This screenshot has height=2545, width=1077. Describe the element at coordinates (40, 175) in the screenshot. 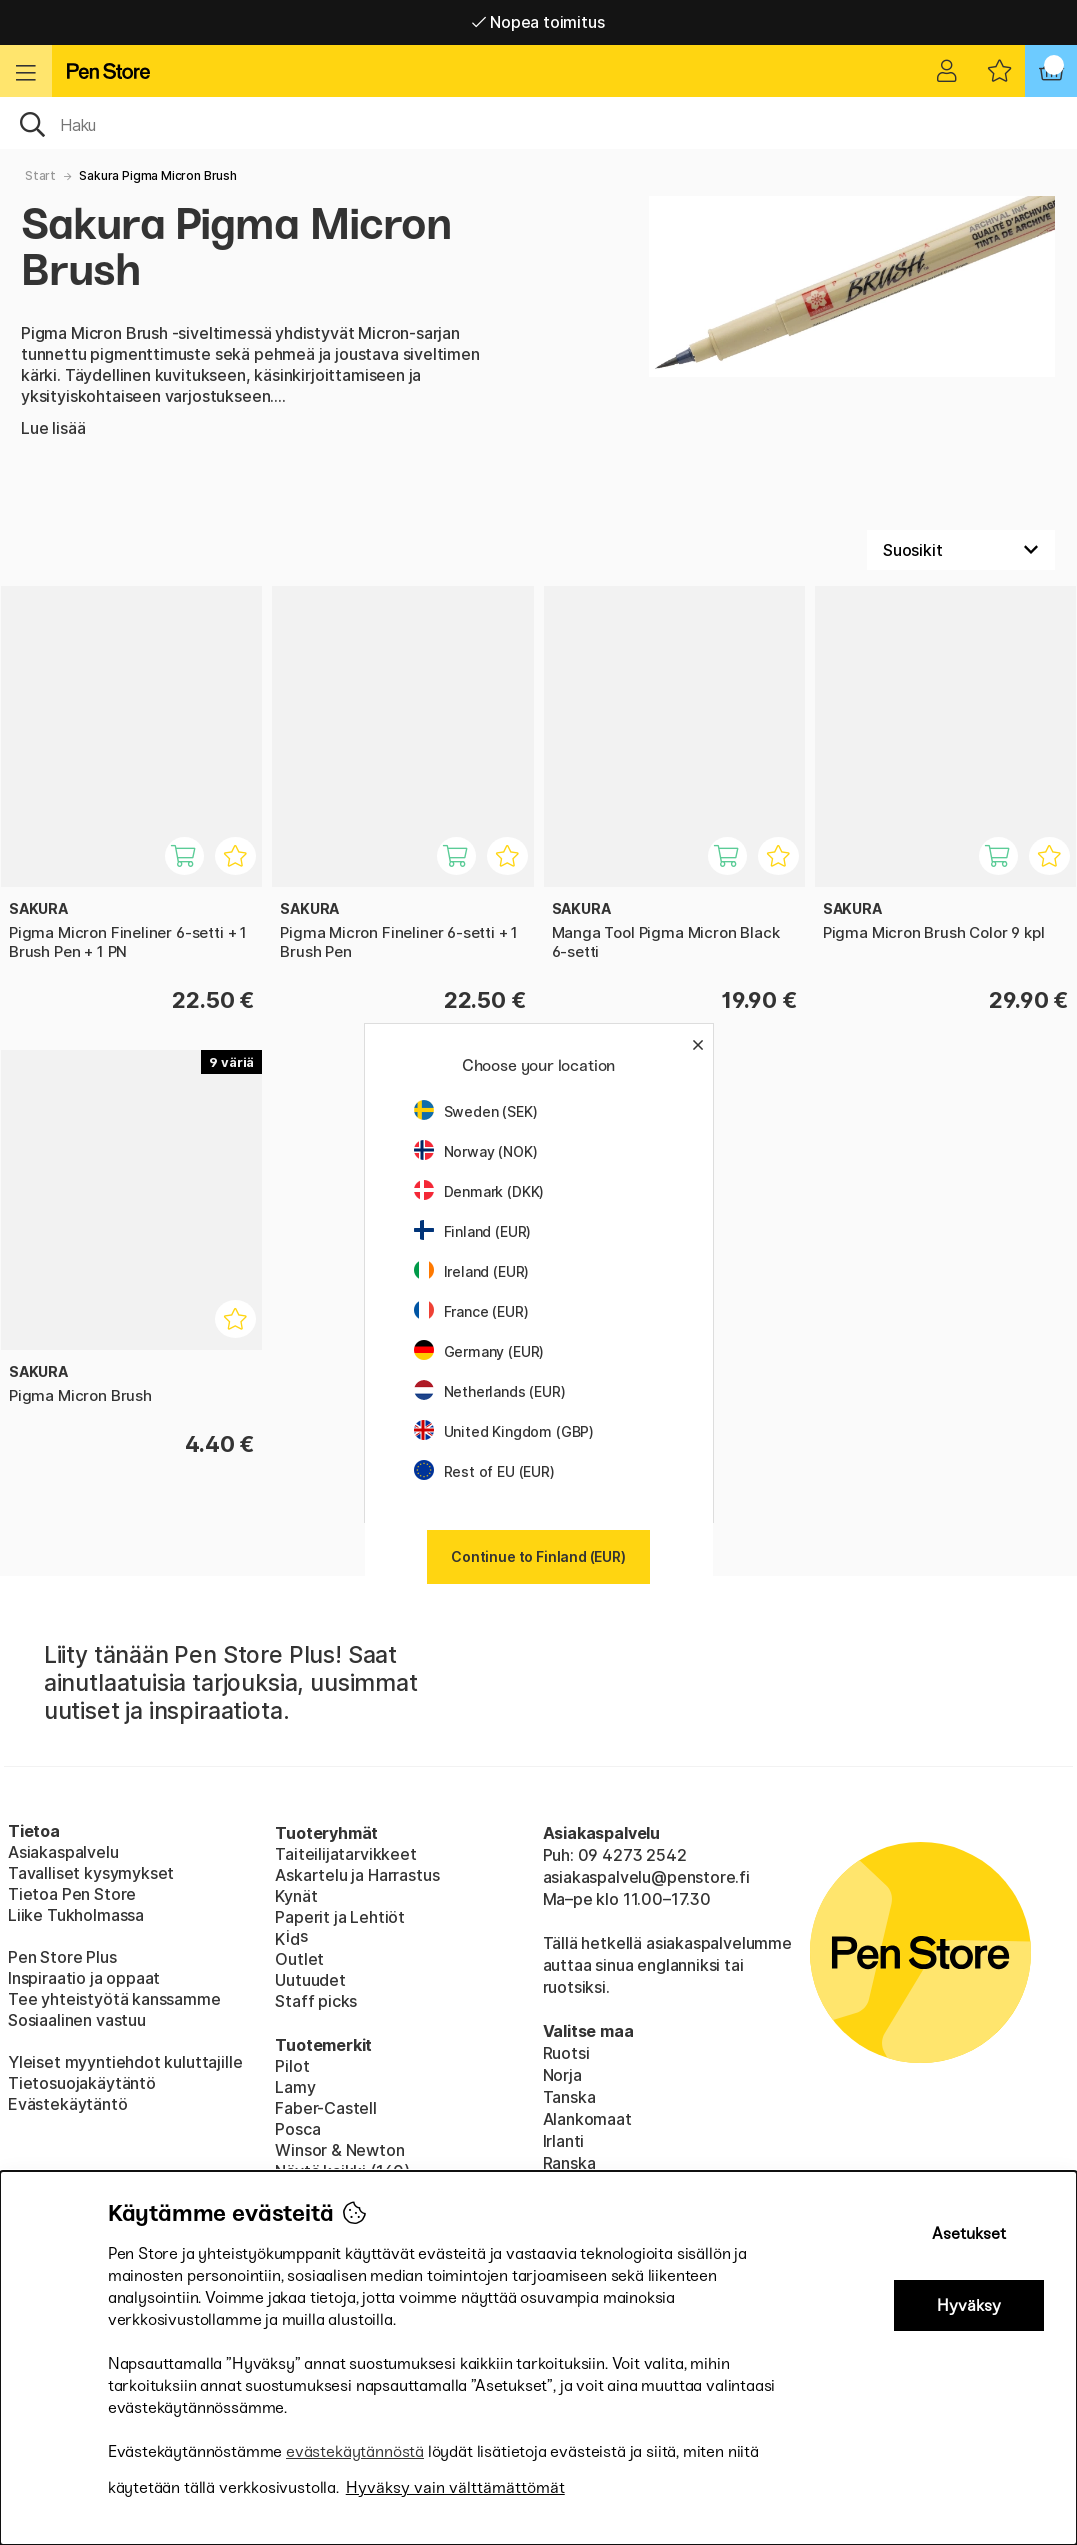

I see `Start` at that location.